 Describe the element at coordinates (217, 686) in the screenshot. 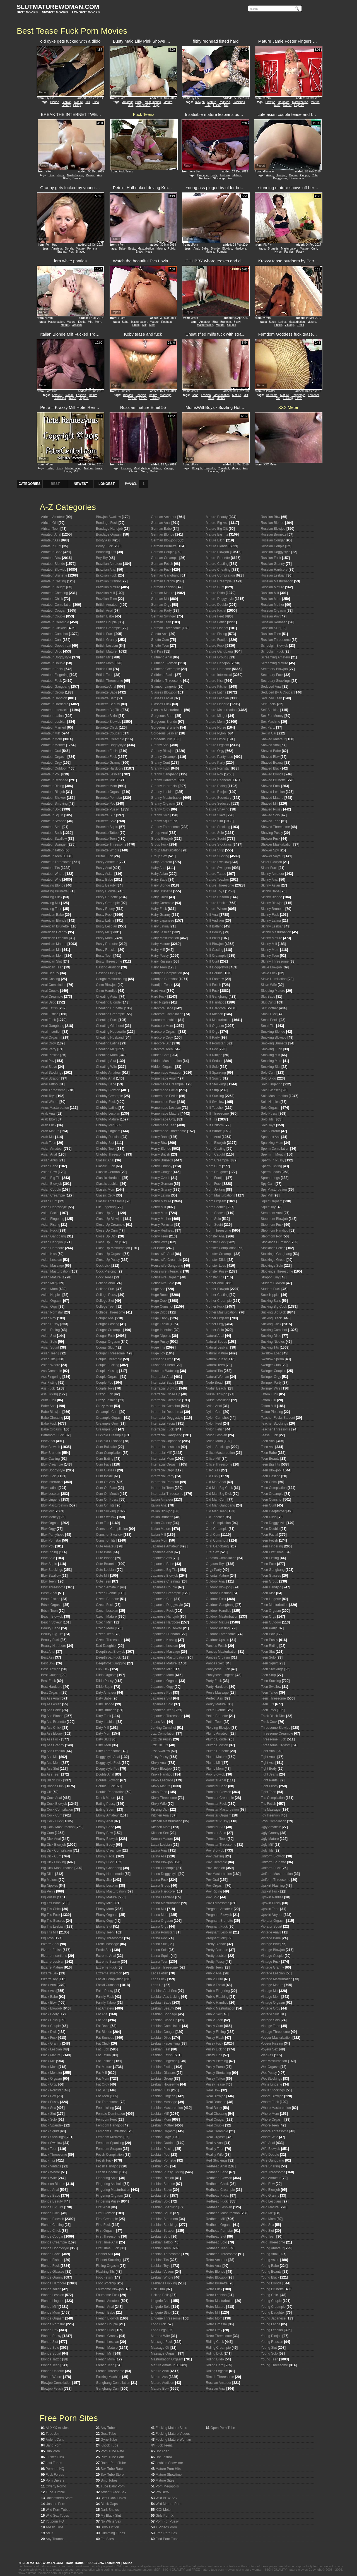

I see `Mature Kitchen` at that location.